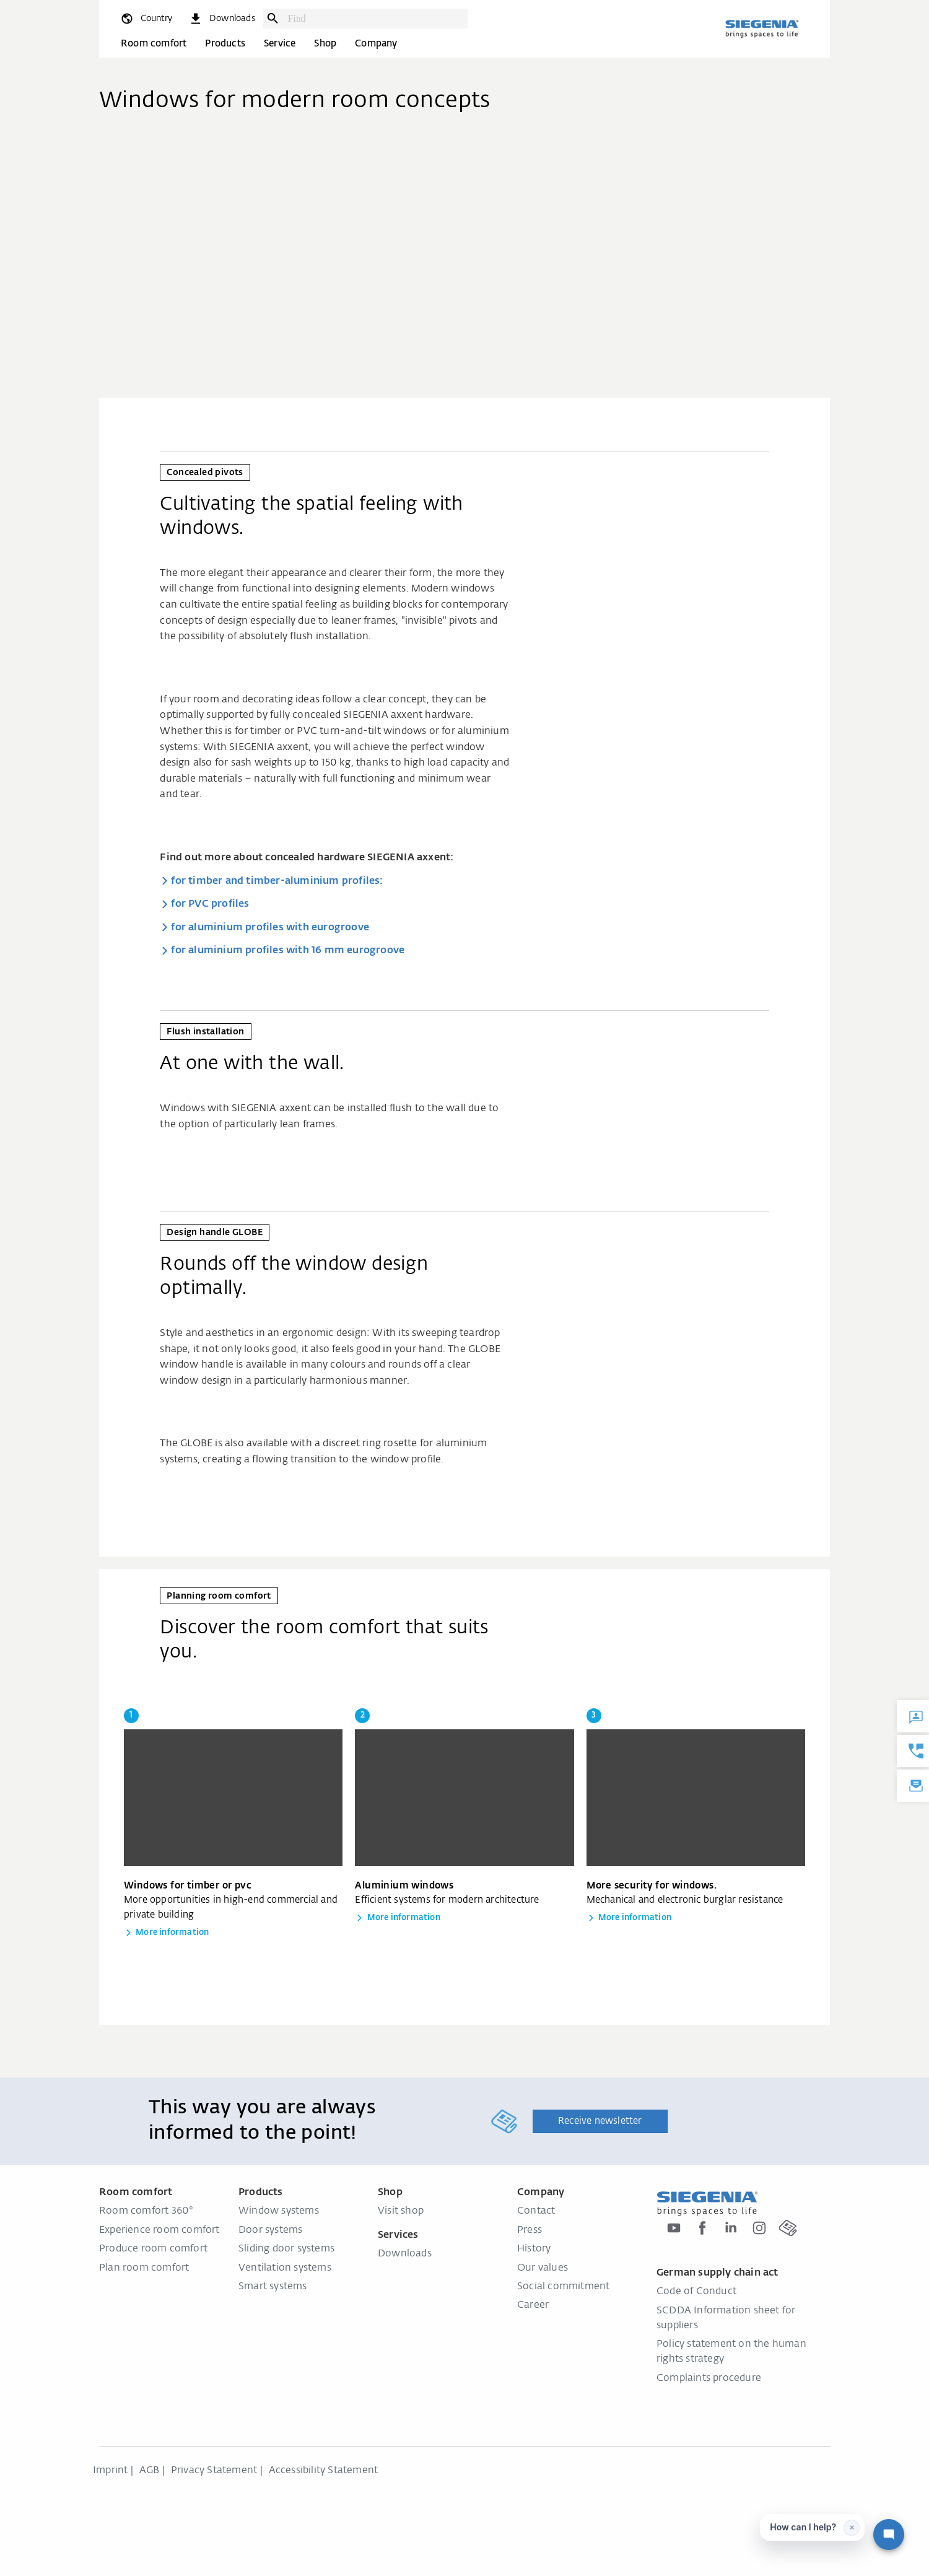 The height and width of the screenshot is (2576, 929). What do you see at coordinates (278, 2211) in the screenshot?
I see `Window systems` at bounding box center [278, 2211].